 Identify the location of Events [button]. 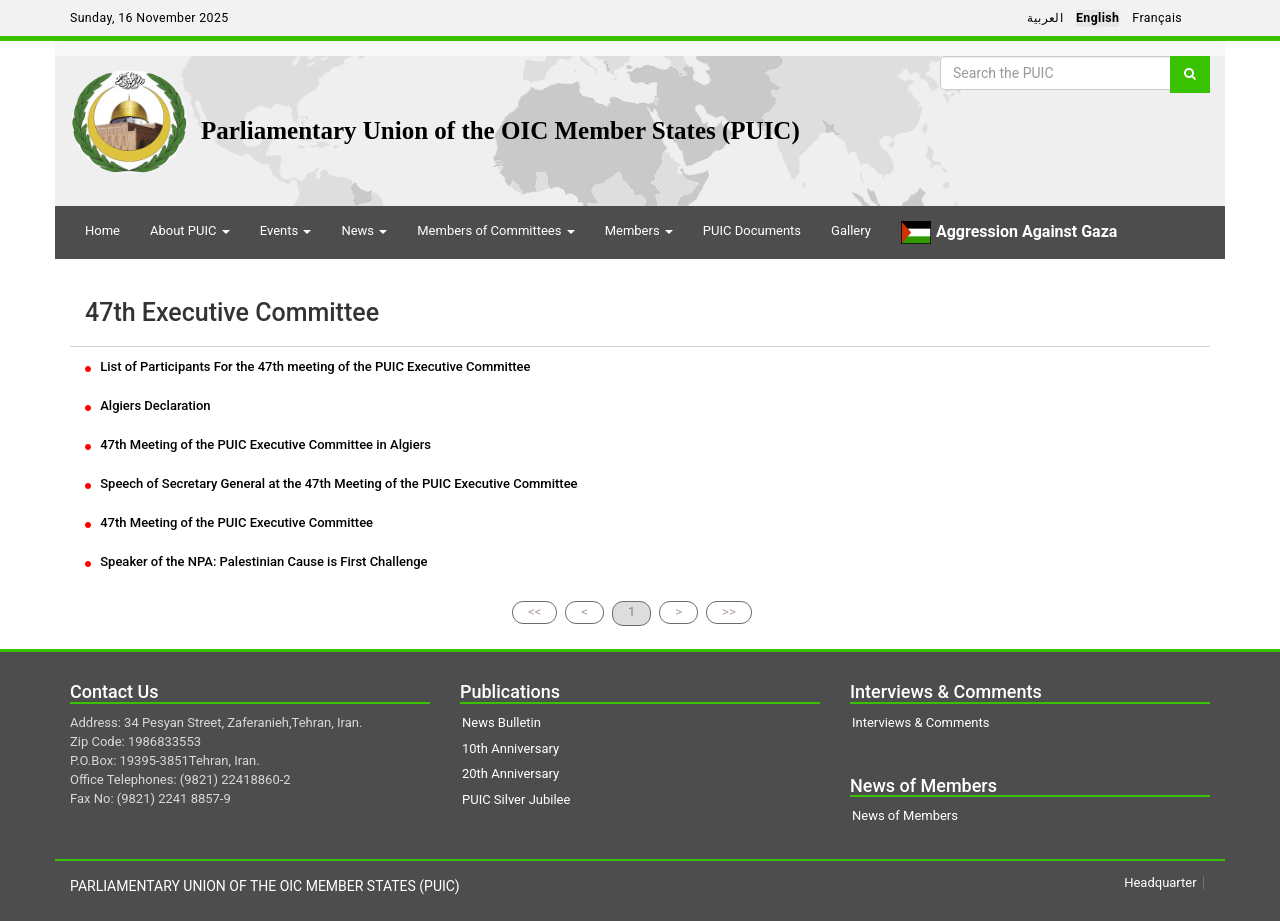
(286, 230).